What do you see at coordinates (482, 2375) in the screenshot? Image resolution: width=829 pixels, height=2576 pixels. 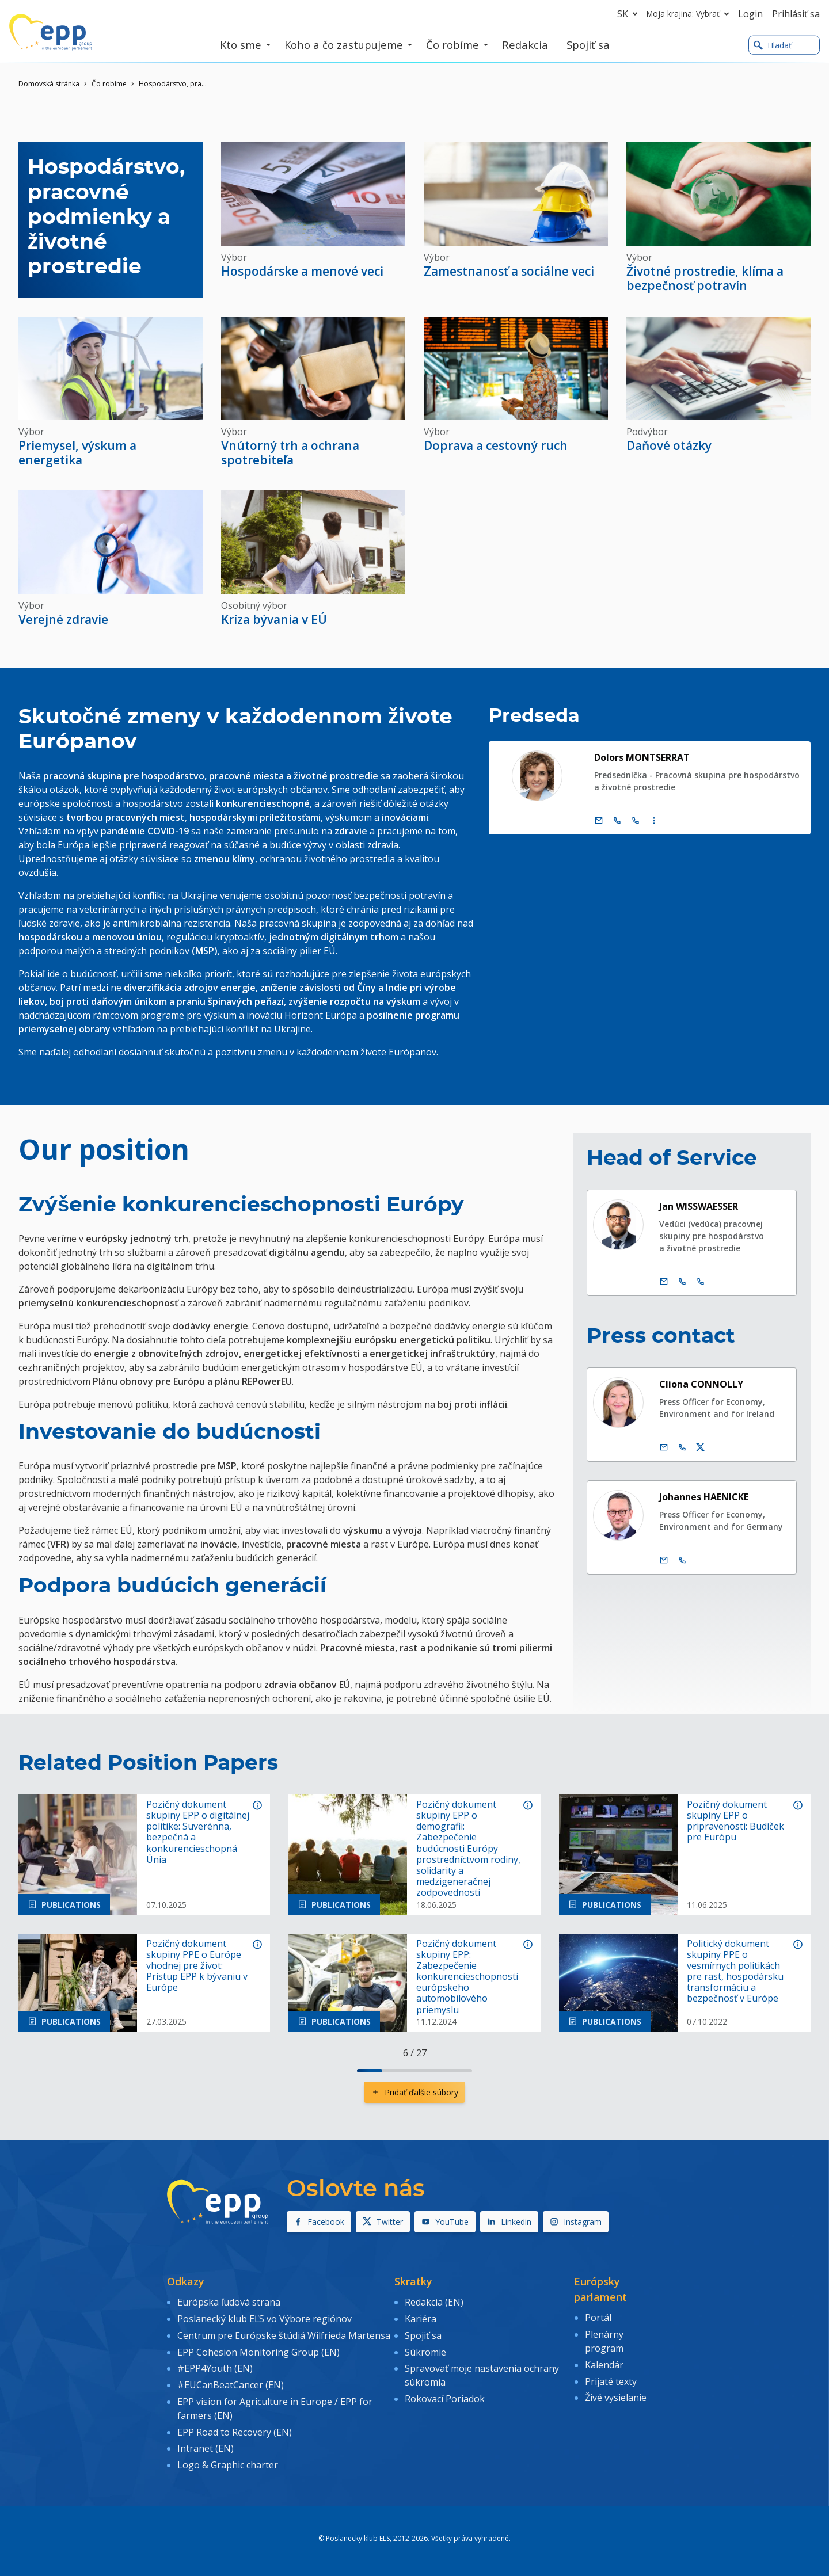 I see `Spravovať moje nastavenia ochrany súkromia` at bounding box center [482, 2375].